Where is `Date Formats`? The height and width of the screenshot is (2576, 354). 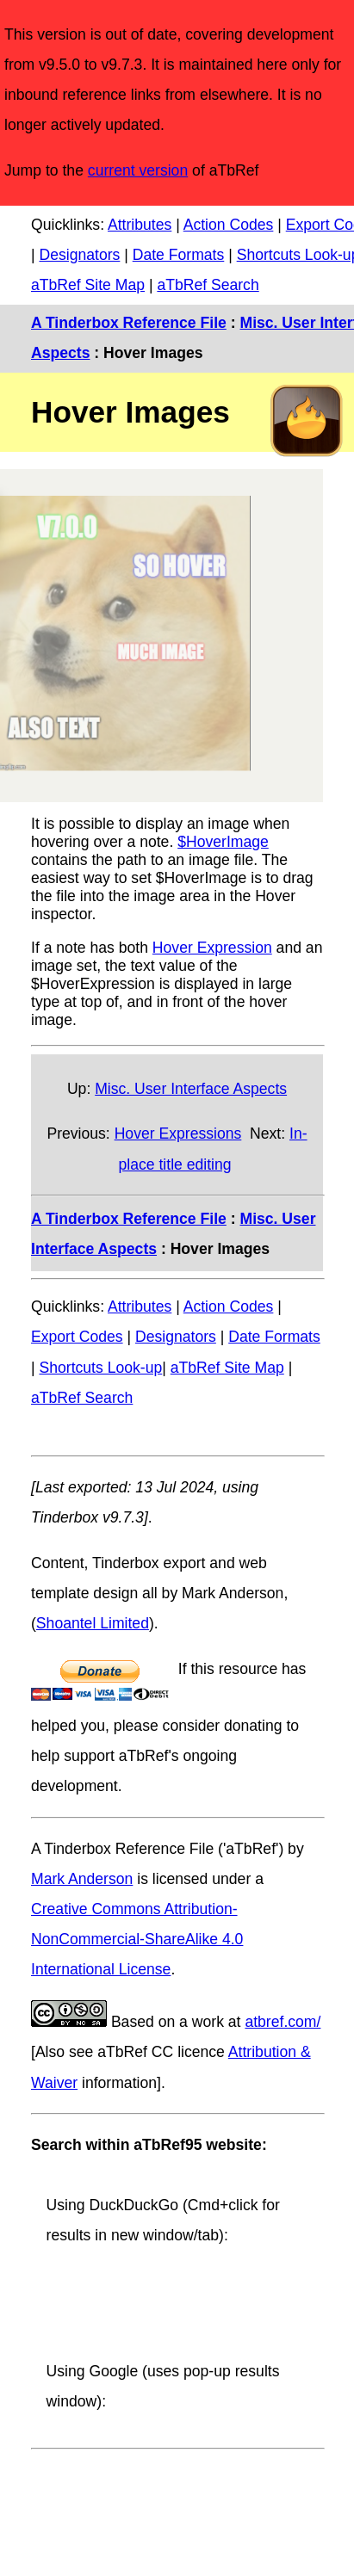 Date Formats is located at coordinates (179, 254).